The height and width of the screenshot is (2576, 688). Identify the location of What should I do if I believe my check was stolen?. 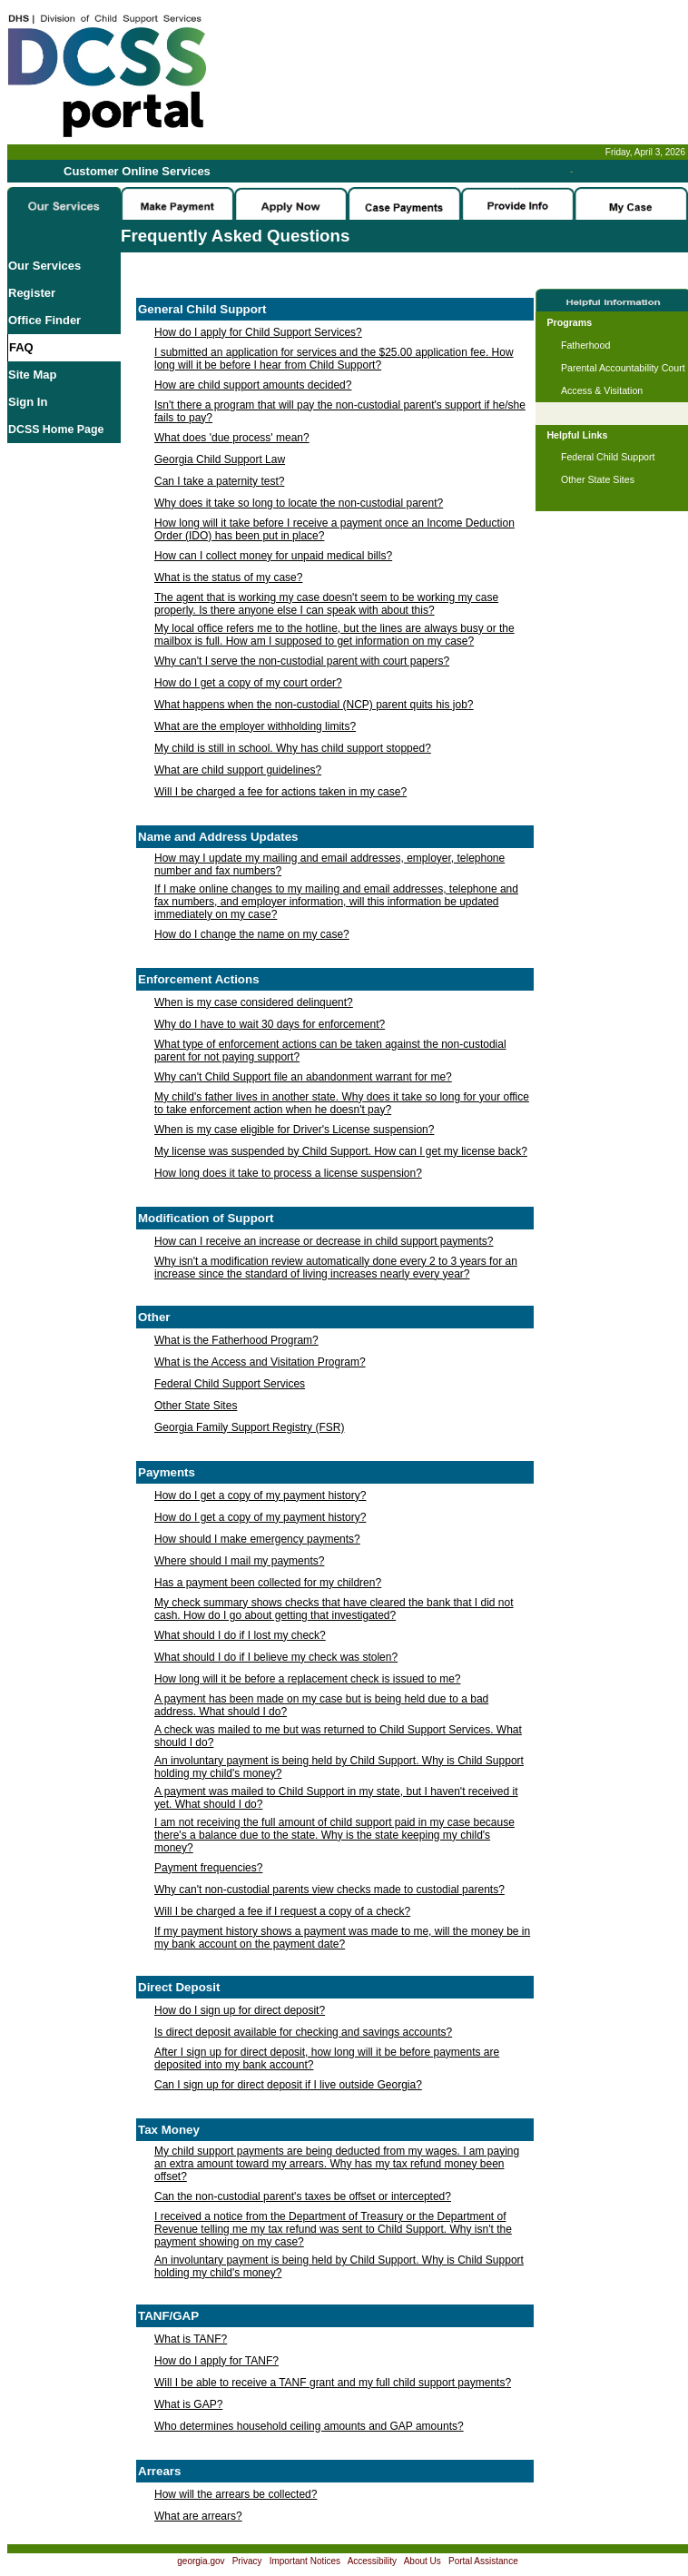
(276, 1657).